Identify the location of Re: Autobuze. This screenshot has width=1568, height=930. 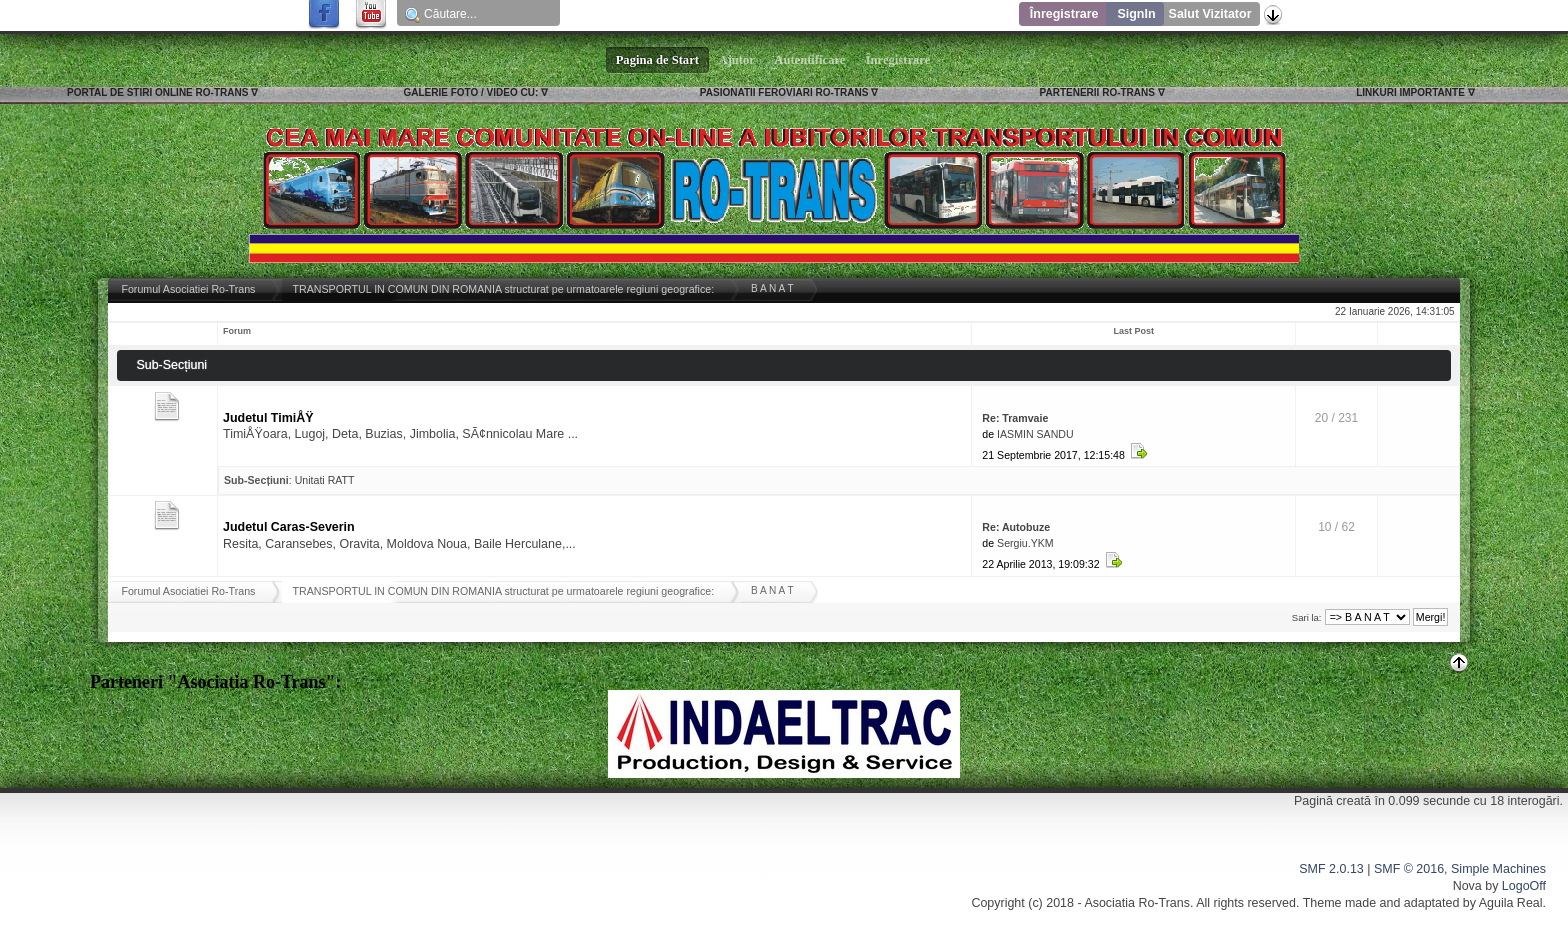
(1016, 527).